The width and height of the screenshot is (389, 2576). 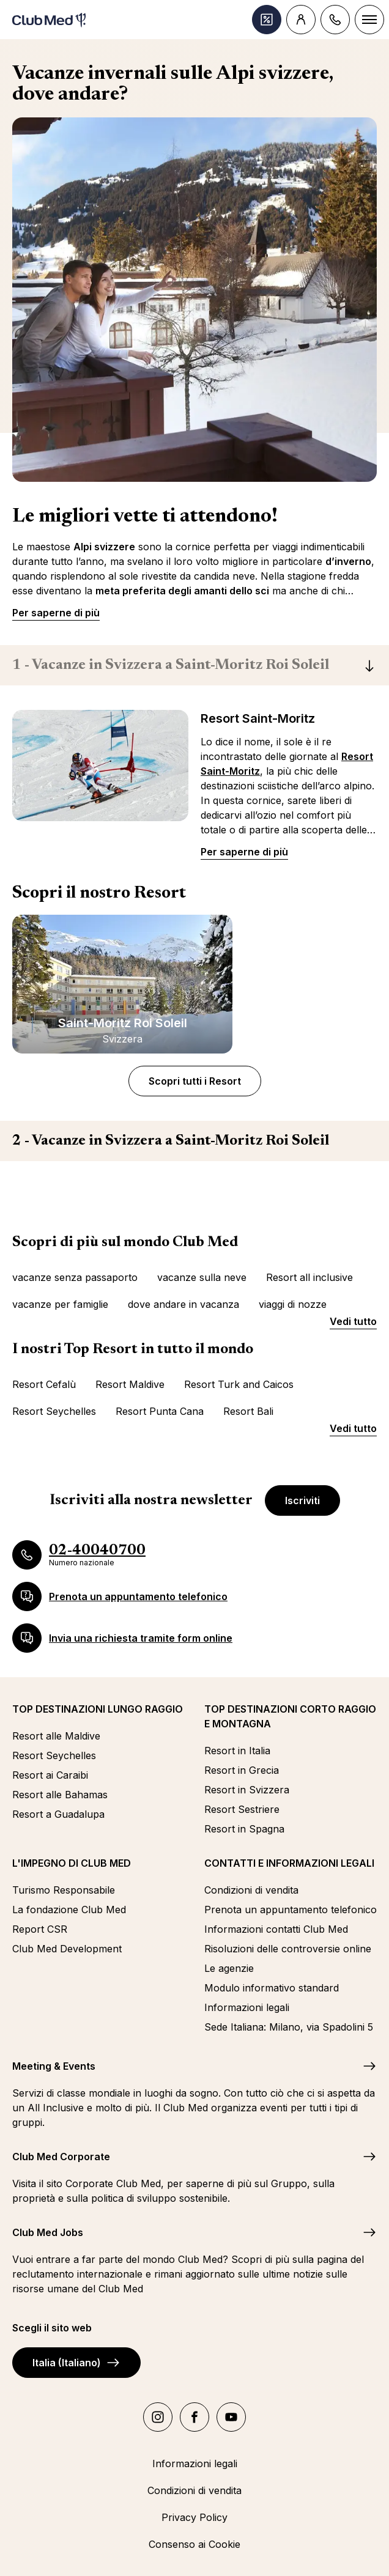 I want to click on [instagram], so click(x=157, y=2417).